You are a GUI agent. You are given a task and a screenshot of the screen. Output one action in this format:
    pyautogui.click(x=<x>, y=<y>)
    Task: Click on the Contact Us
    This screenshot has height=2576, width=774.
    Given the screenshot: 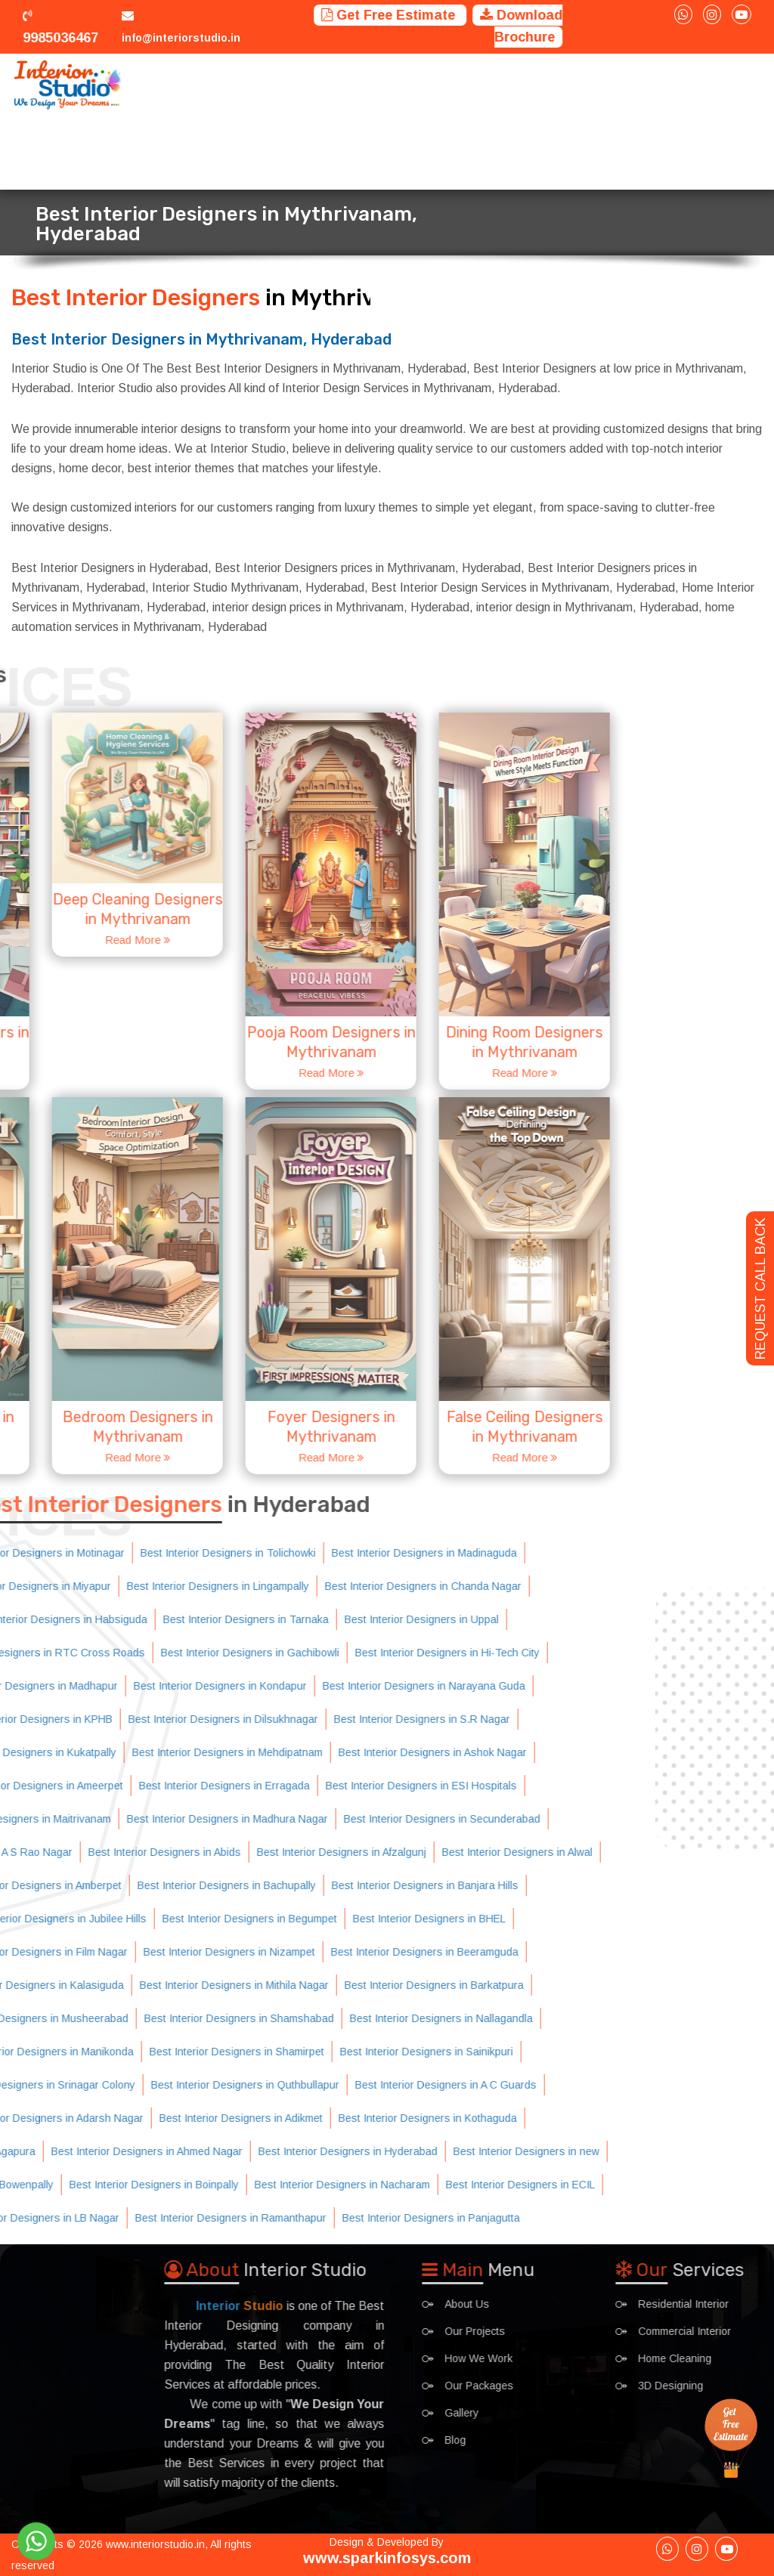 What is the action you would take?
    pyautogui.click(x=252, y=152)
    